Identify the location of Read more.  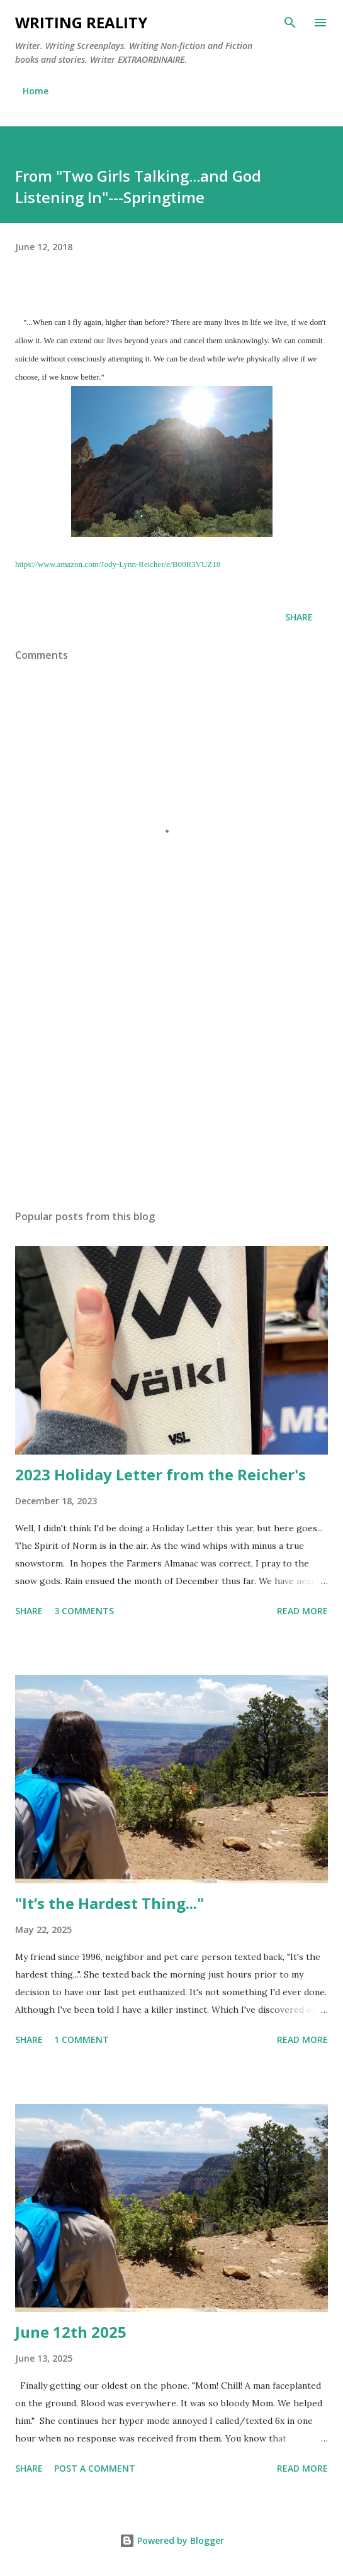
(302, 1611).